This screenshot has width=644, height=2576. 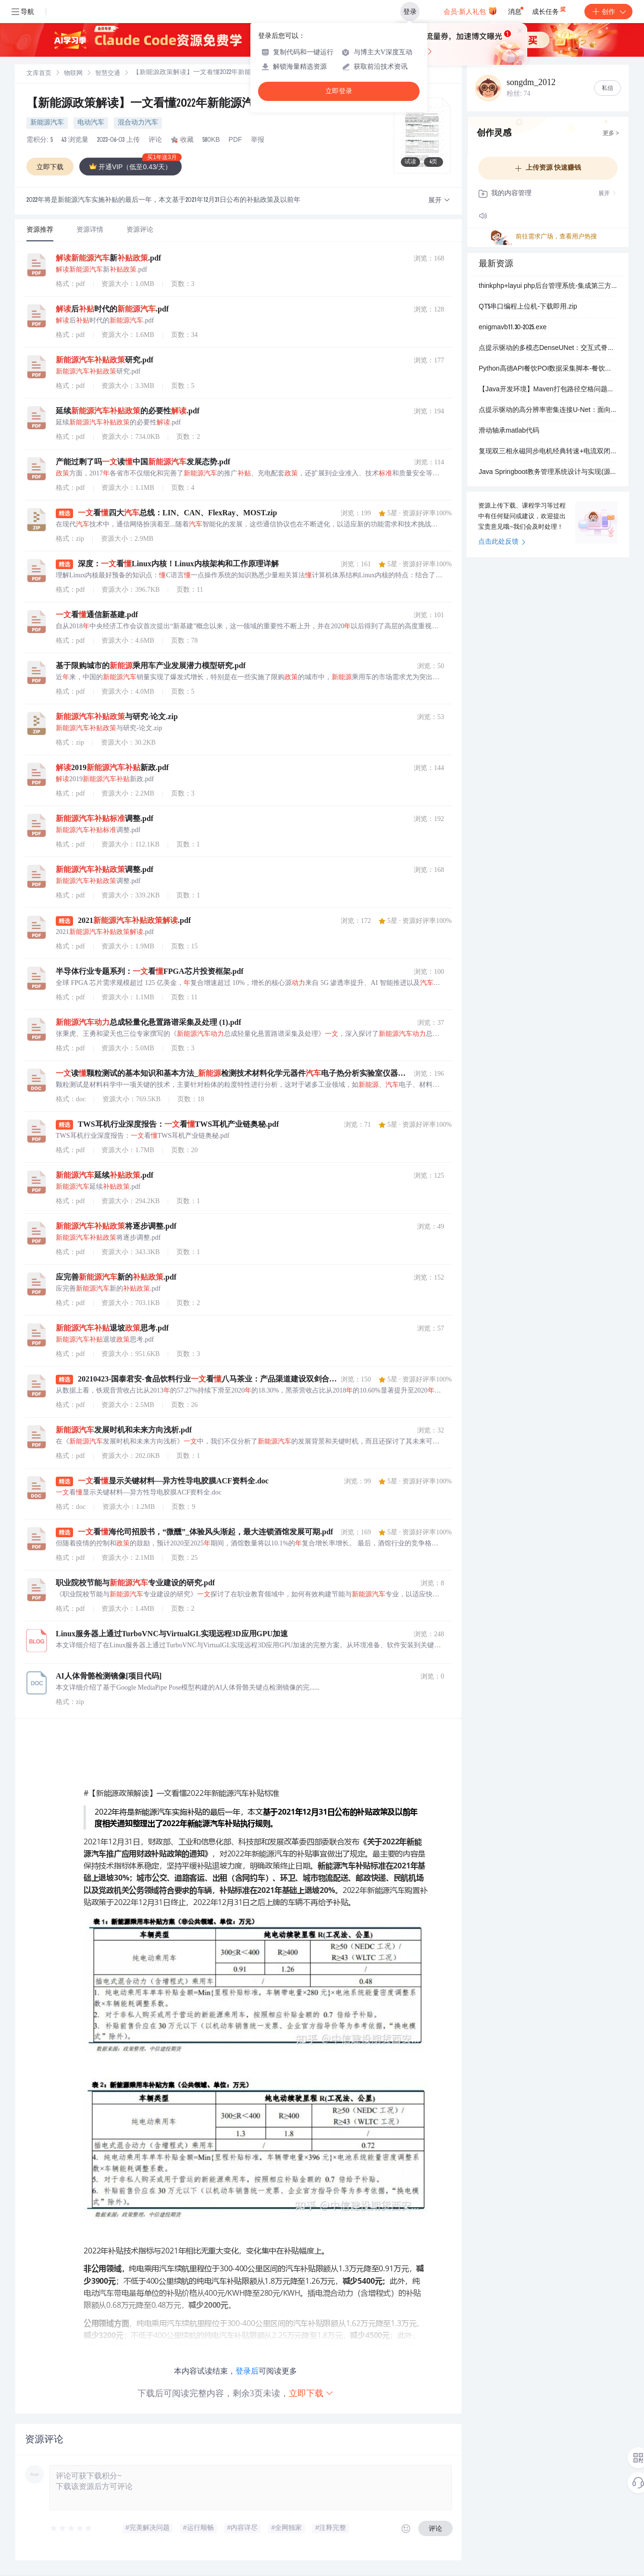 What do you see at coordinates (247, 2371) in the screenshot?
I see `登录后` at bounding box center [247, 2371].